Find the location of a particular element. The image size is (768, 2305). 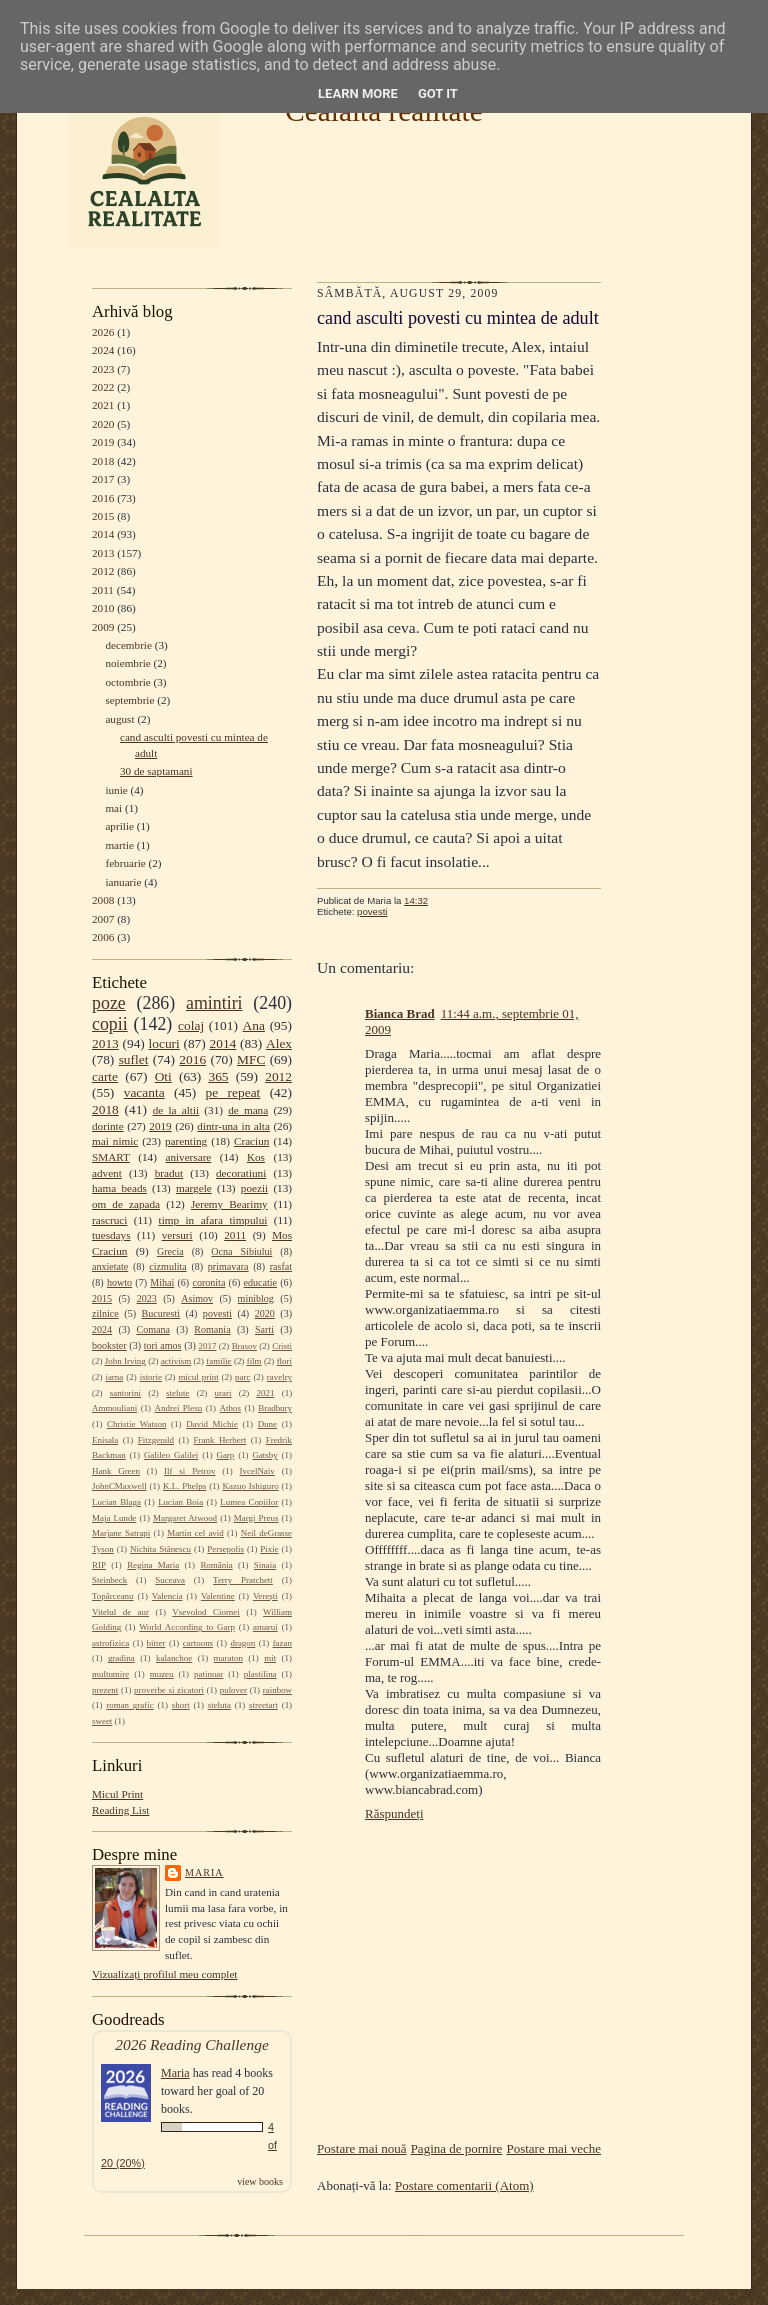

maraton is located at coordinates (228, 1658).